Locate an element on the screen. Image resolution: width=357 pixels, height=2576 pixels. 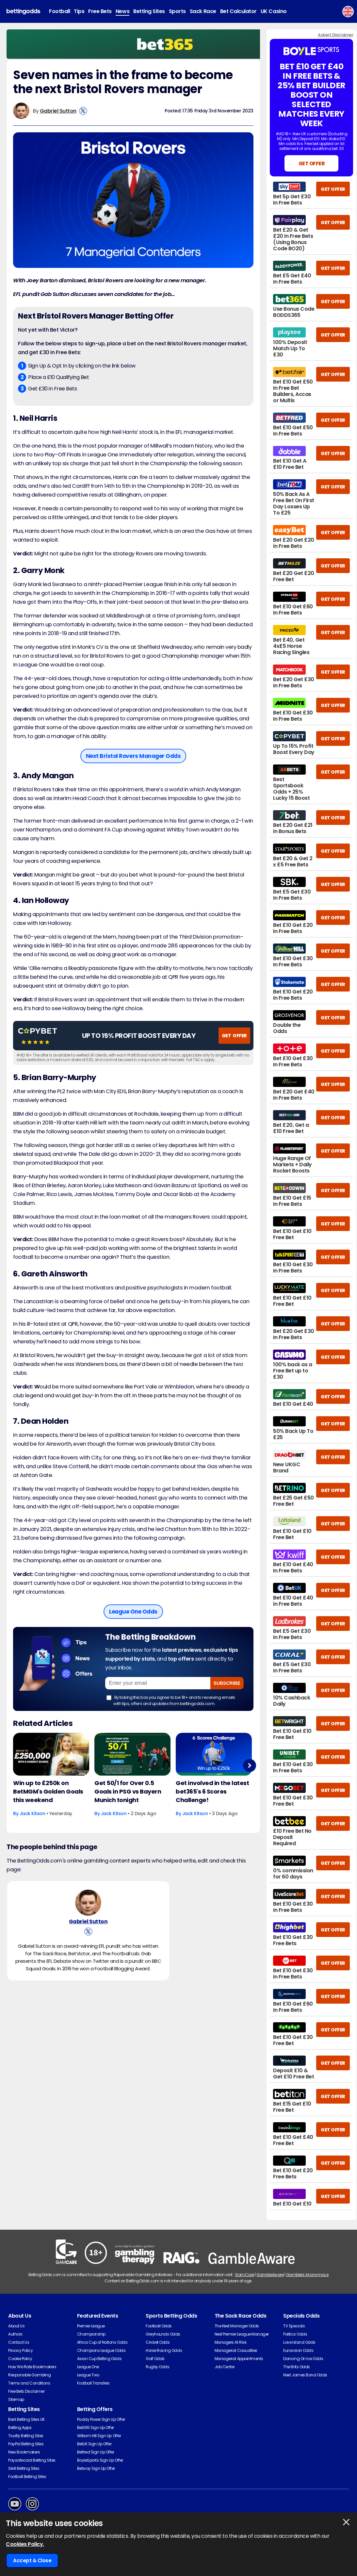
Managerial Casualties is located at coordinates (236, 2350).